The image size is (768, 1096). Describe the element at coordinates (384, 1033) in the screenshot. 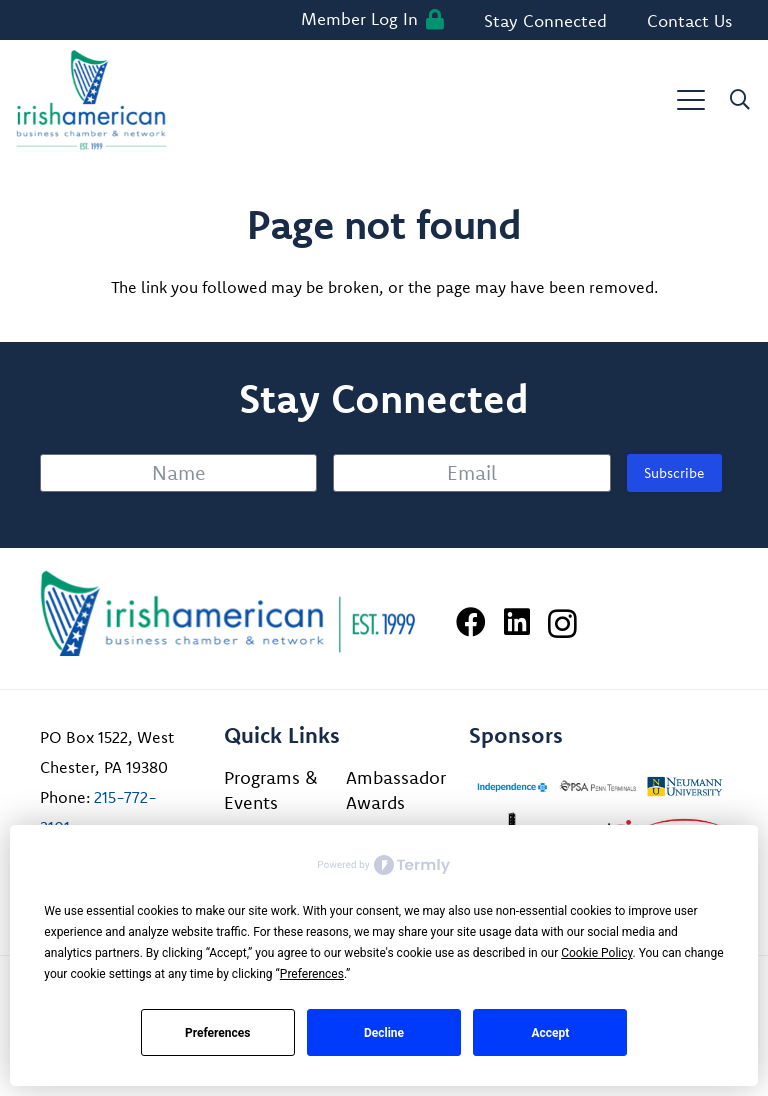

I see `Decline` at that location.